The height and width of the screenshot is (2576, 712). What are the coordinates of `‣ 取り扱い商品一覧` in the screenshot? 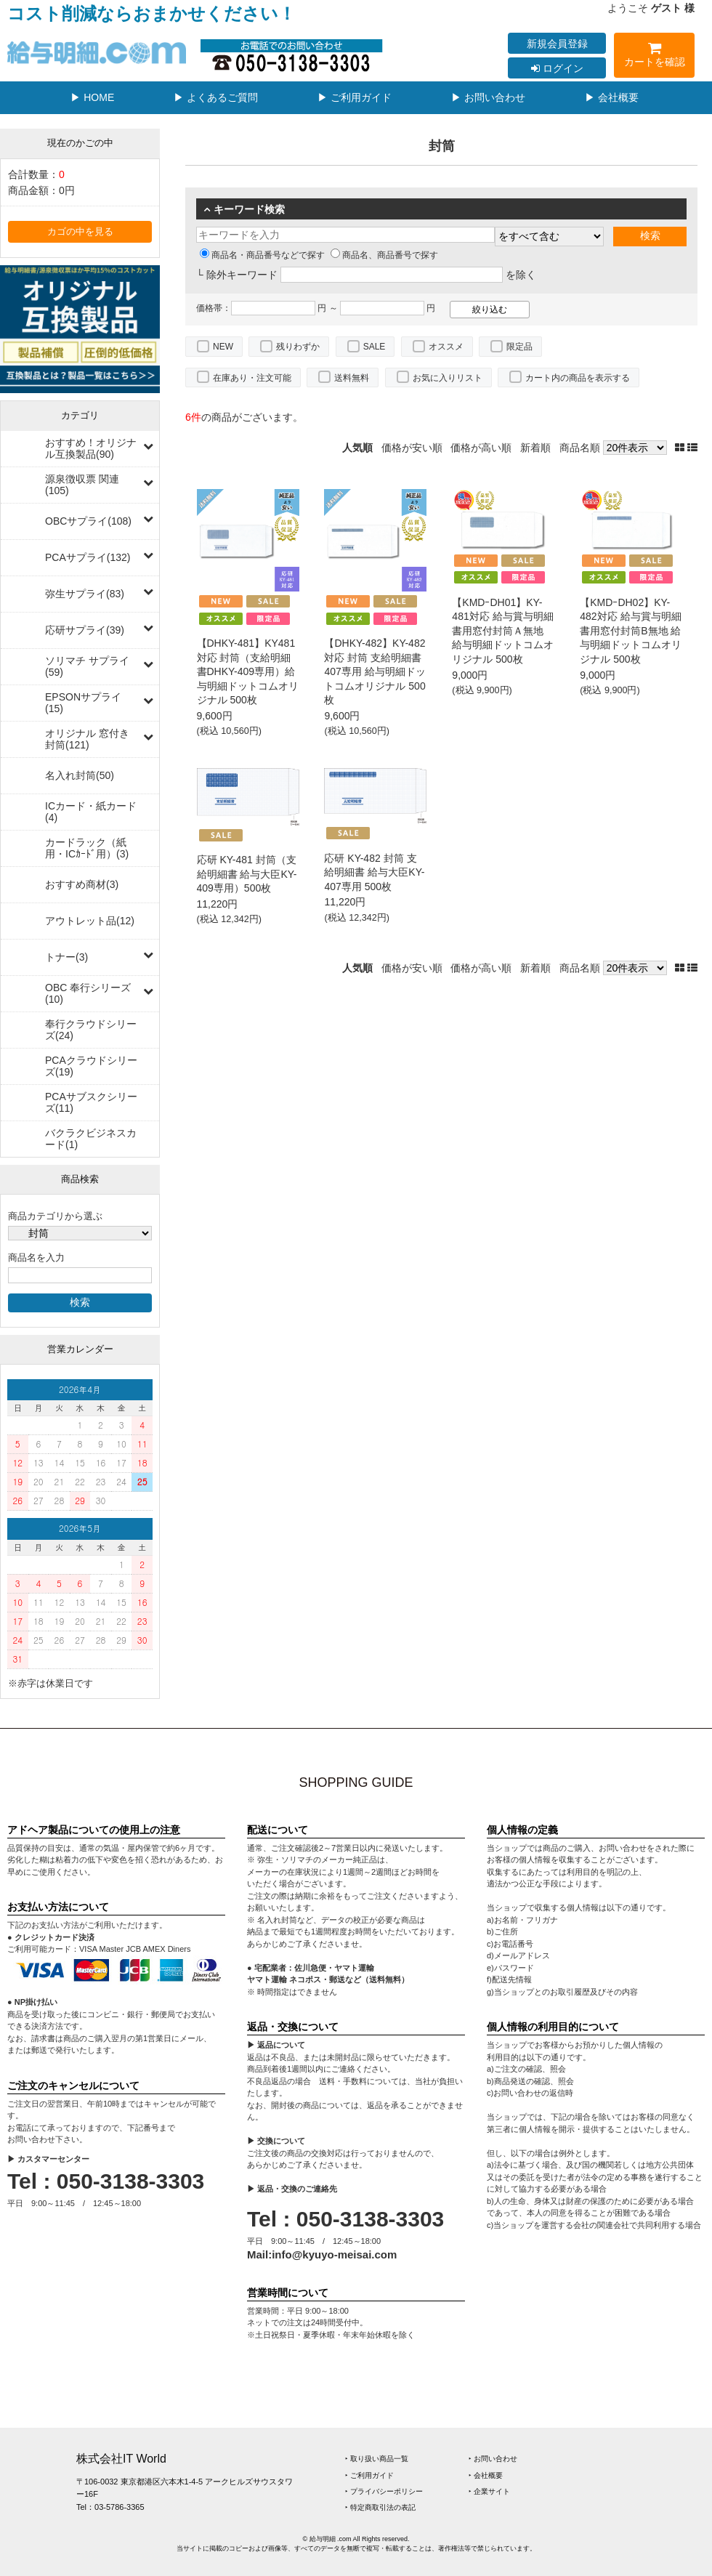 It's located at (376, 2459).